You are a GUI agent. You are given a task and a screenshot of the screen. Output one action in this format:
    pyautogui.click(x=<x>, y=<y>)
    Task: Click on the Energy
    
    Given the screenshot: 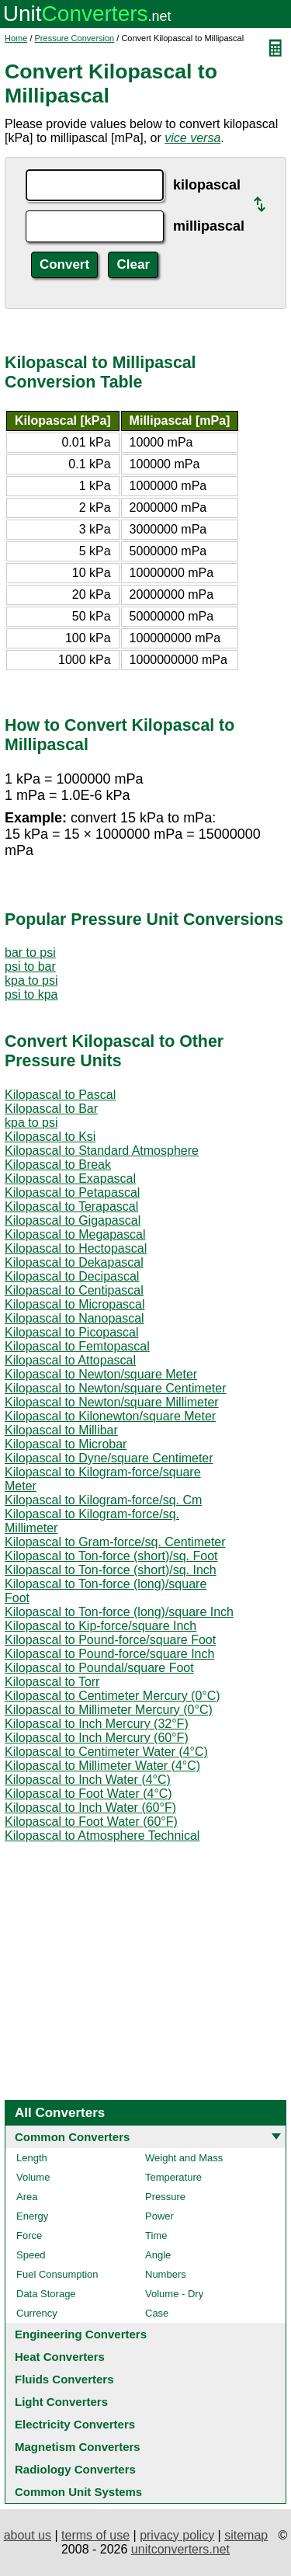 What is the action you would take?
    pyautogui.click(x=32, y=2216)
    